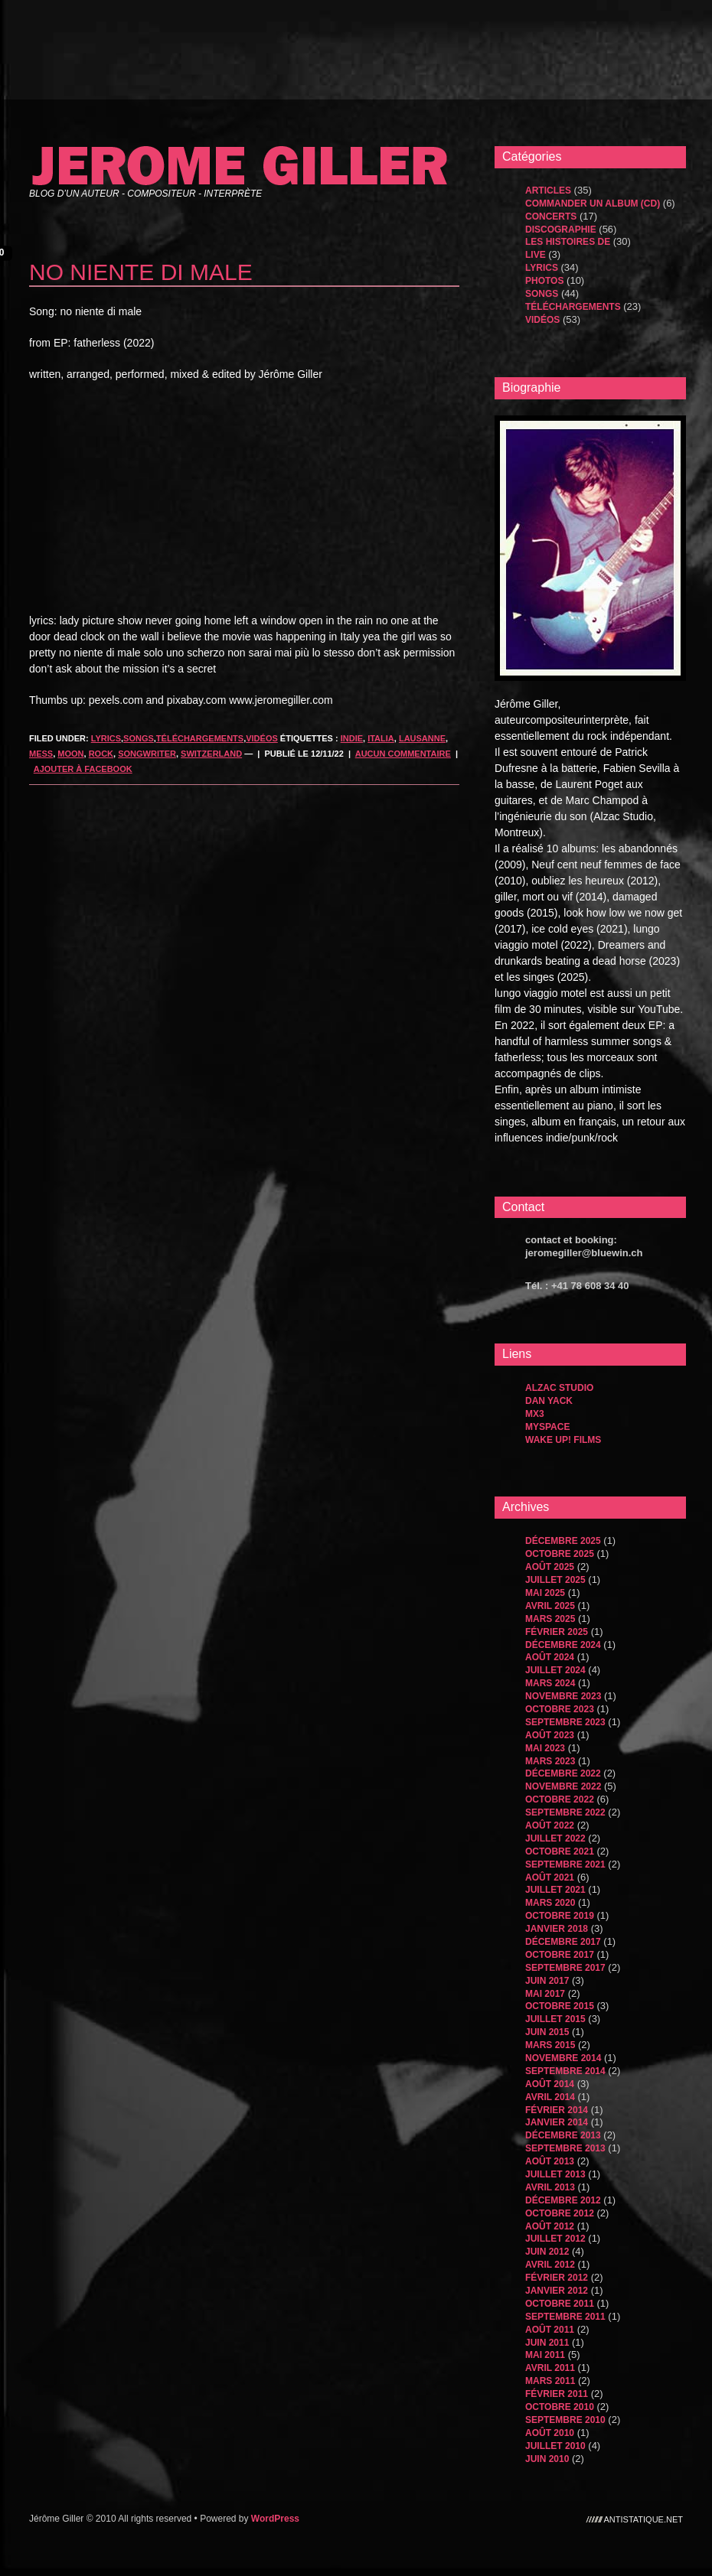 Image resolution: width=712 pixels, height=2576 pixels. What do you see at coordinates (560, 229) in the screenshot?
I see `Discographie` at bounding box center [560, 229].